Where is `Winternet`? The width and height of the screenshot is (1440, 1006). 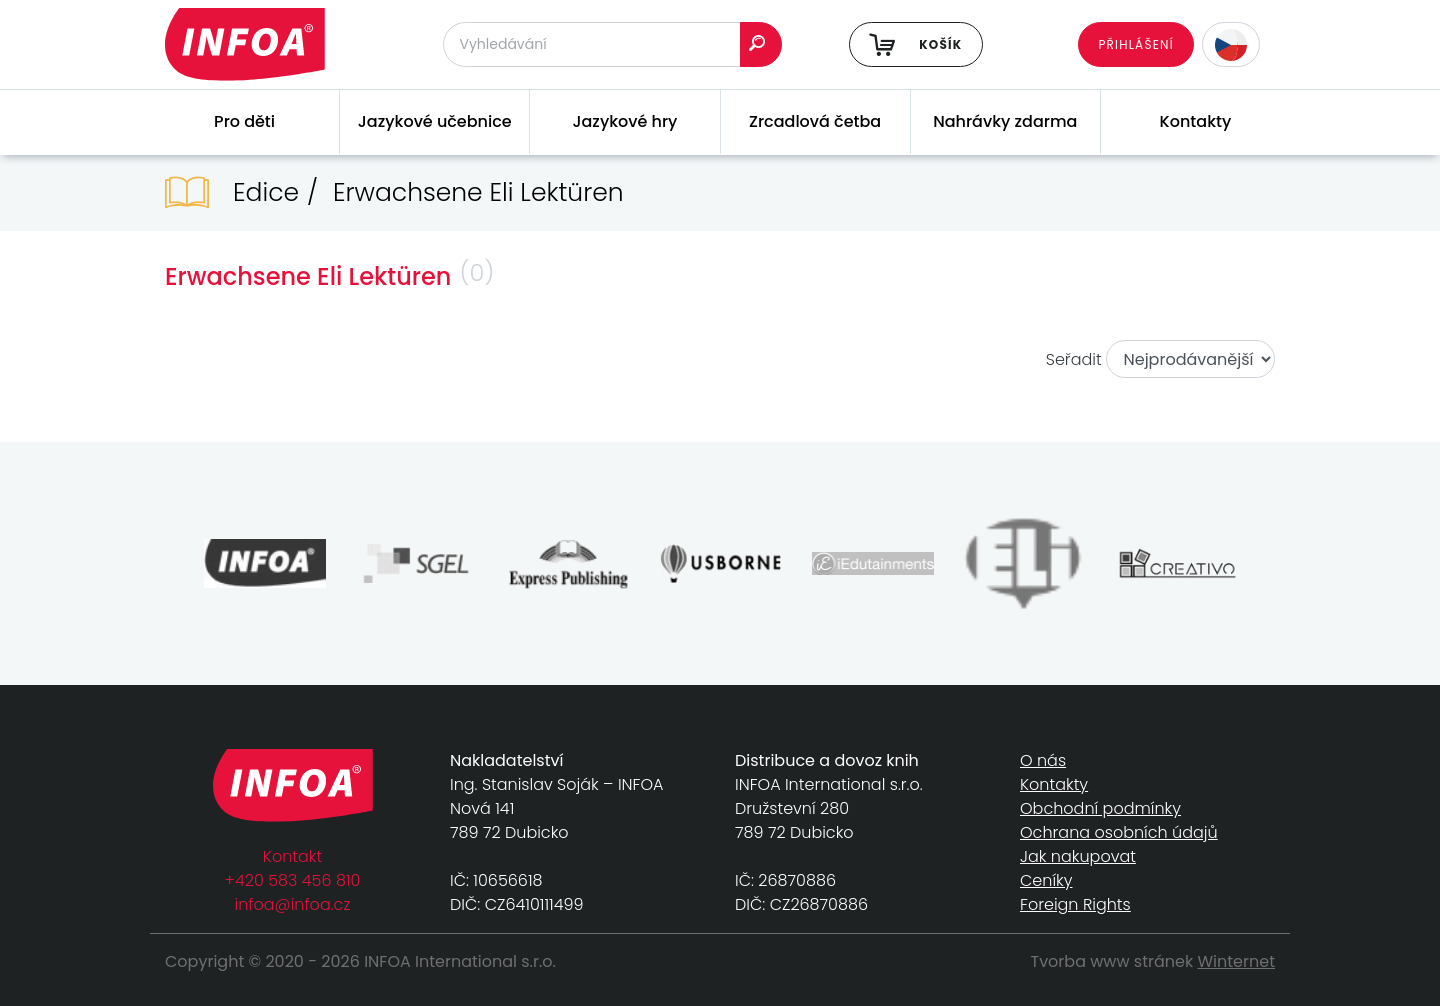
Winternet is located at coordinates (1237, 961).